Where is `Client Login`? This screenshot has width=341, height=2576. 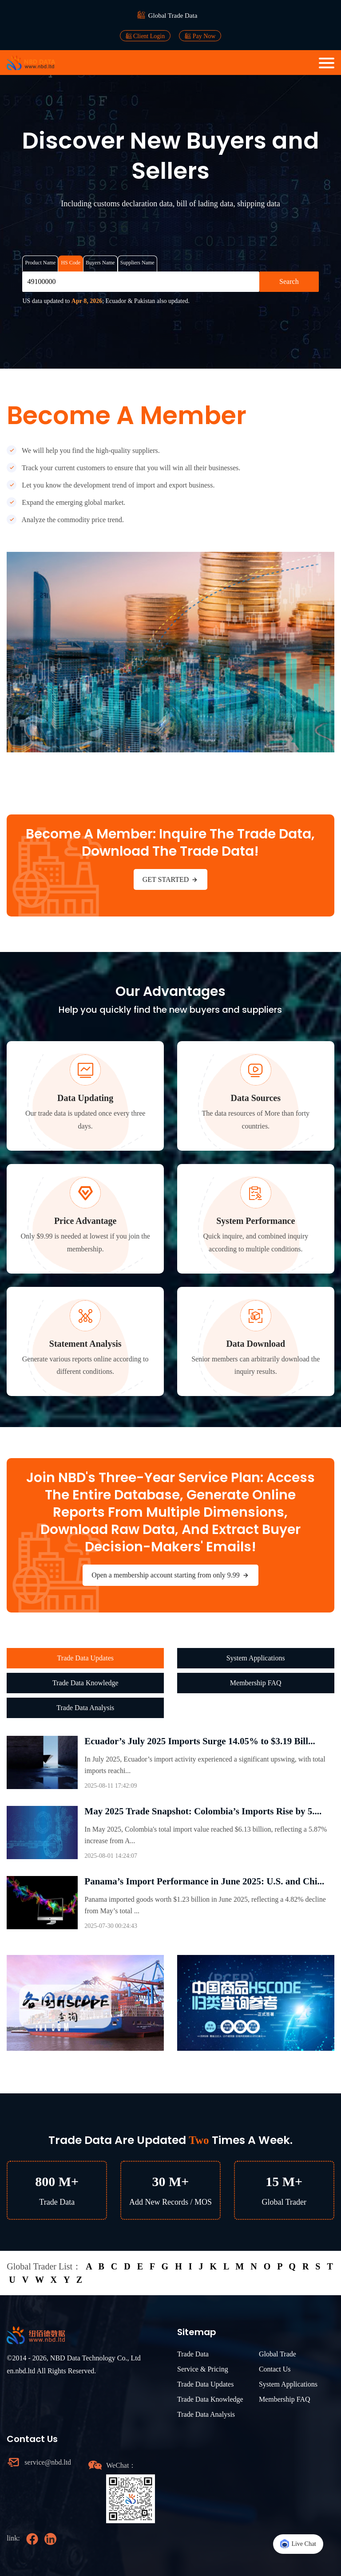 Client Login is located at coordinates (145, 36).